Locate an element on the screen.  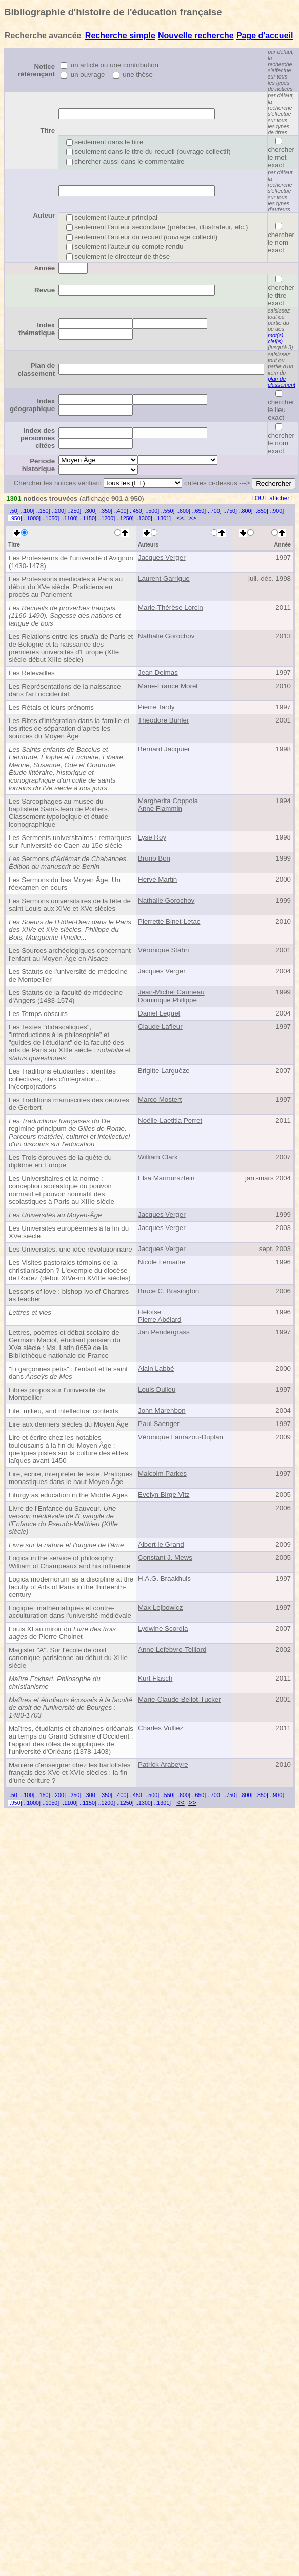
..1250] is located at coordinates (125, 518).